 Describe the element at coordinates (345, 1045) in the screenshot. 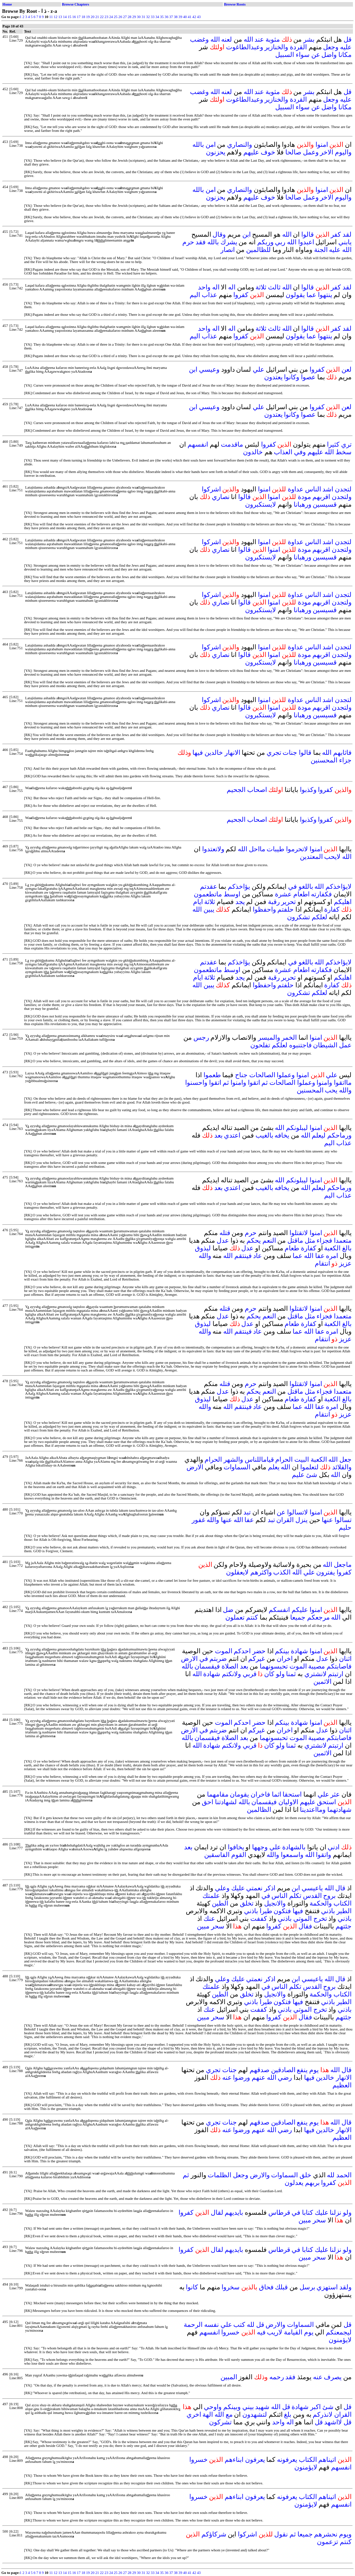

I see `عمل` at that location.